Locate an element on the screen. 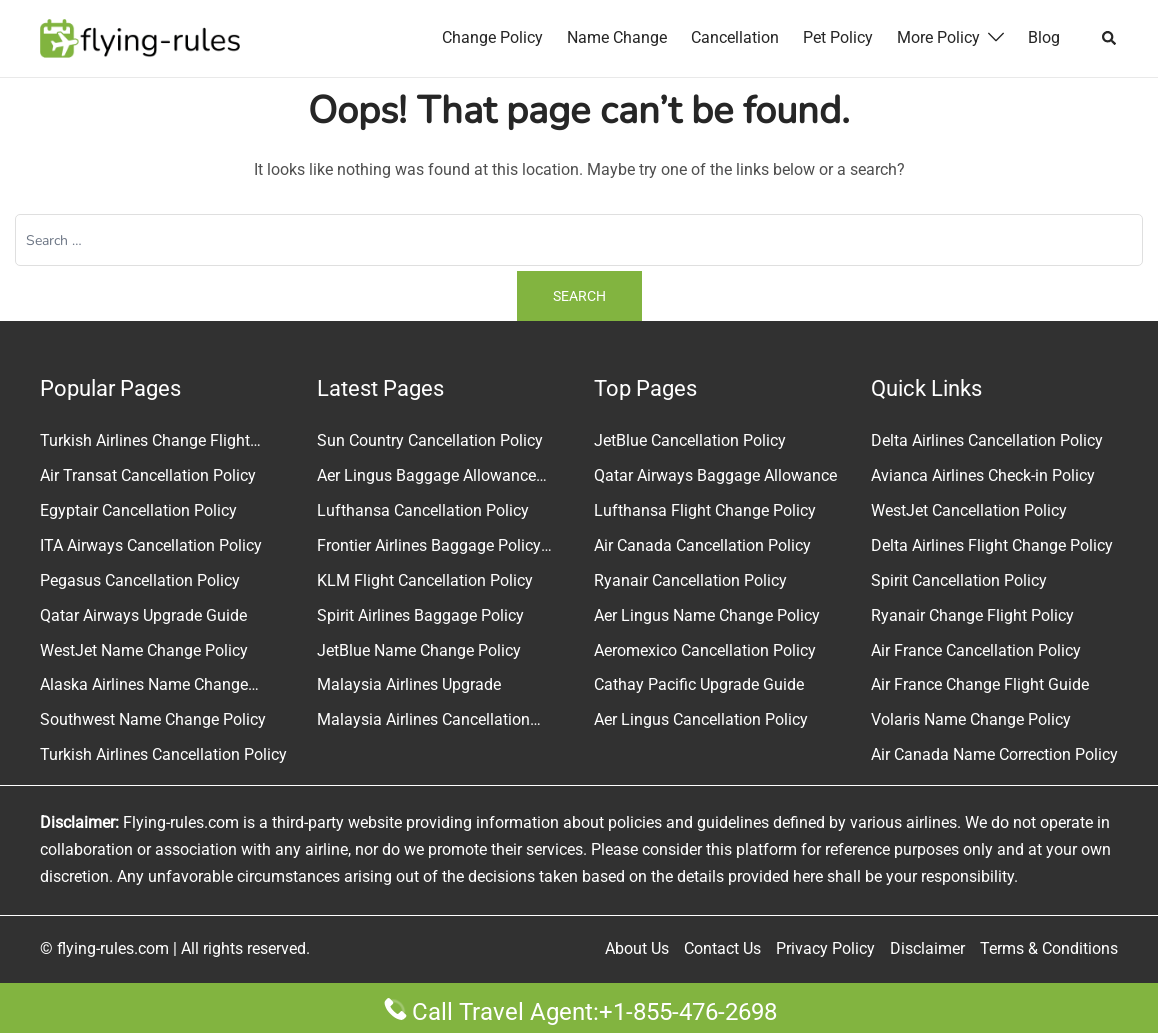 The height and width of the screenshot is (1033, 1158). WestJet Name Change Policy is located at coordinates (144, 650).